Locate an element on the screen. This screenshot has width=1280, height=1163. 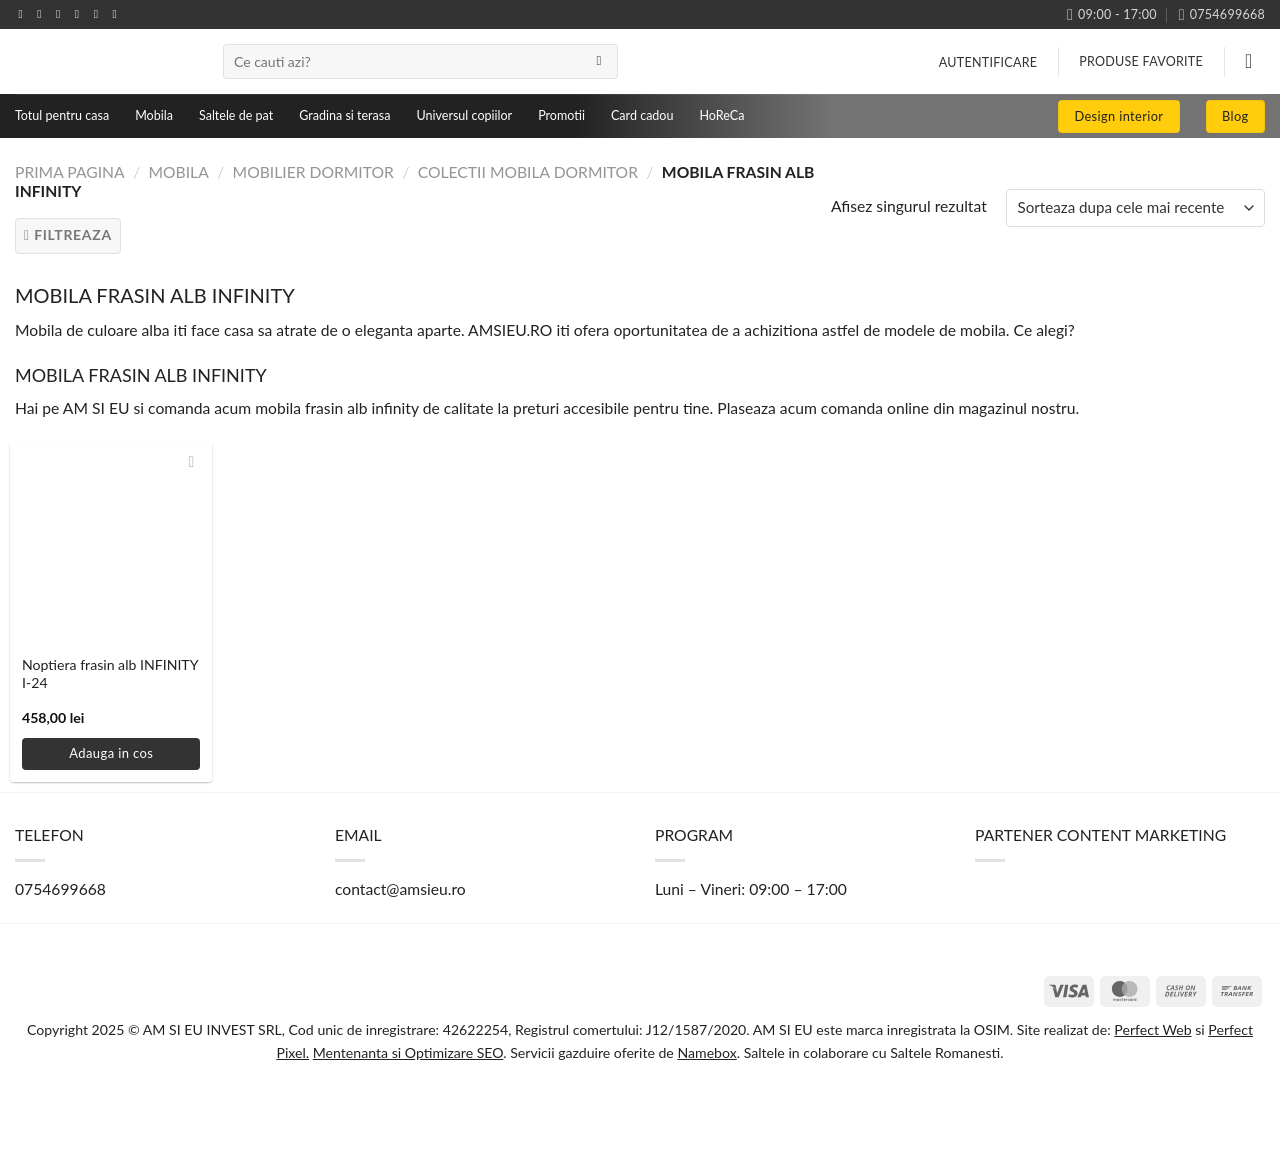
Prima pagina is located at coordinates (70, 172).